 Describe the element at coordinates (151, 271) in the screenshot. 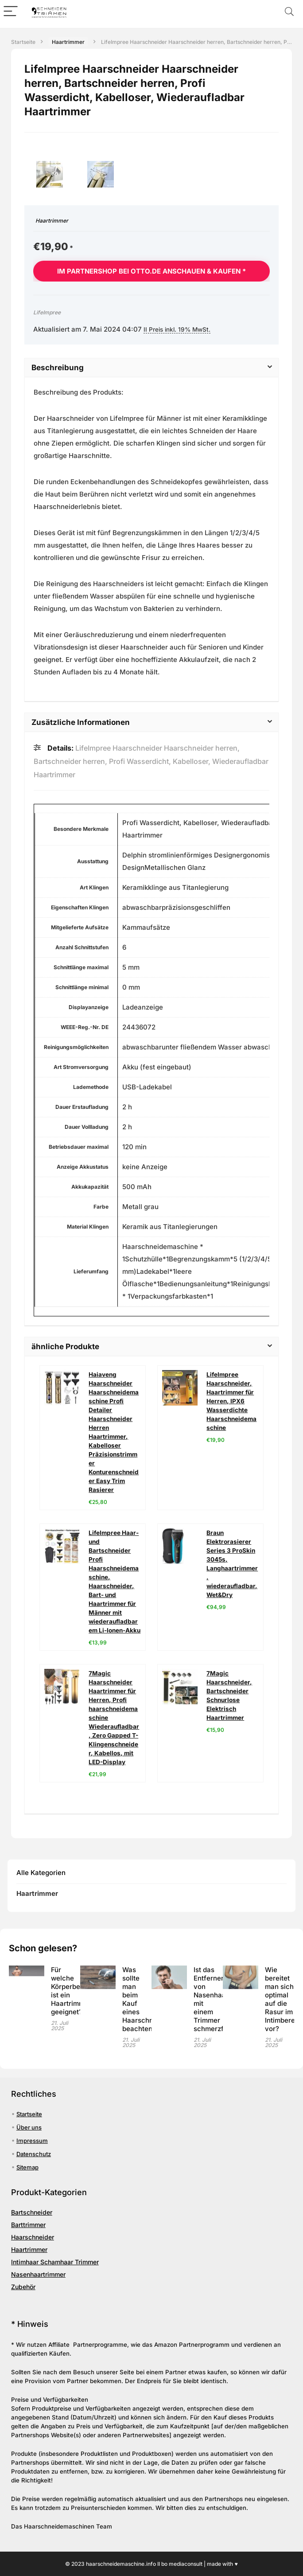

I see `Im Partnershop bei otto.de anschauen & kaufen *` at that location.